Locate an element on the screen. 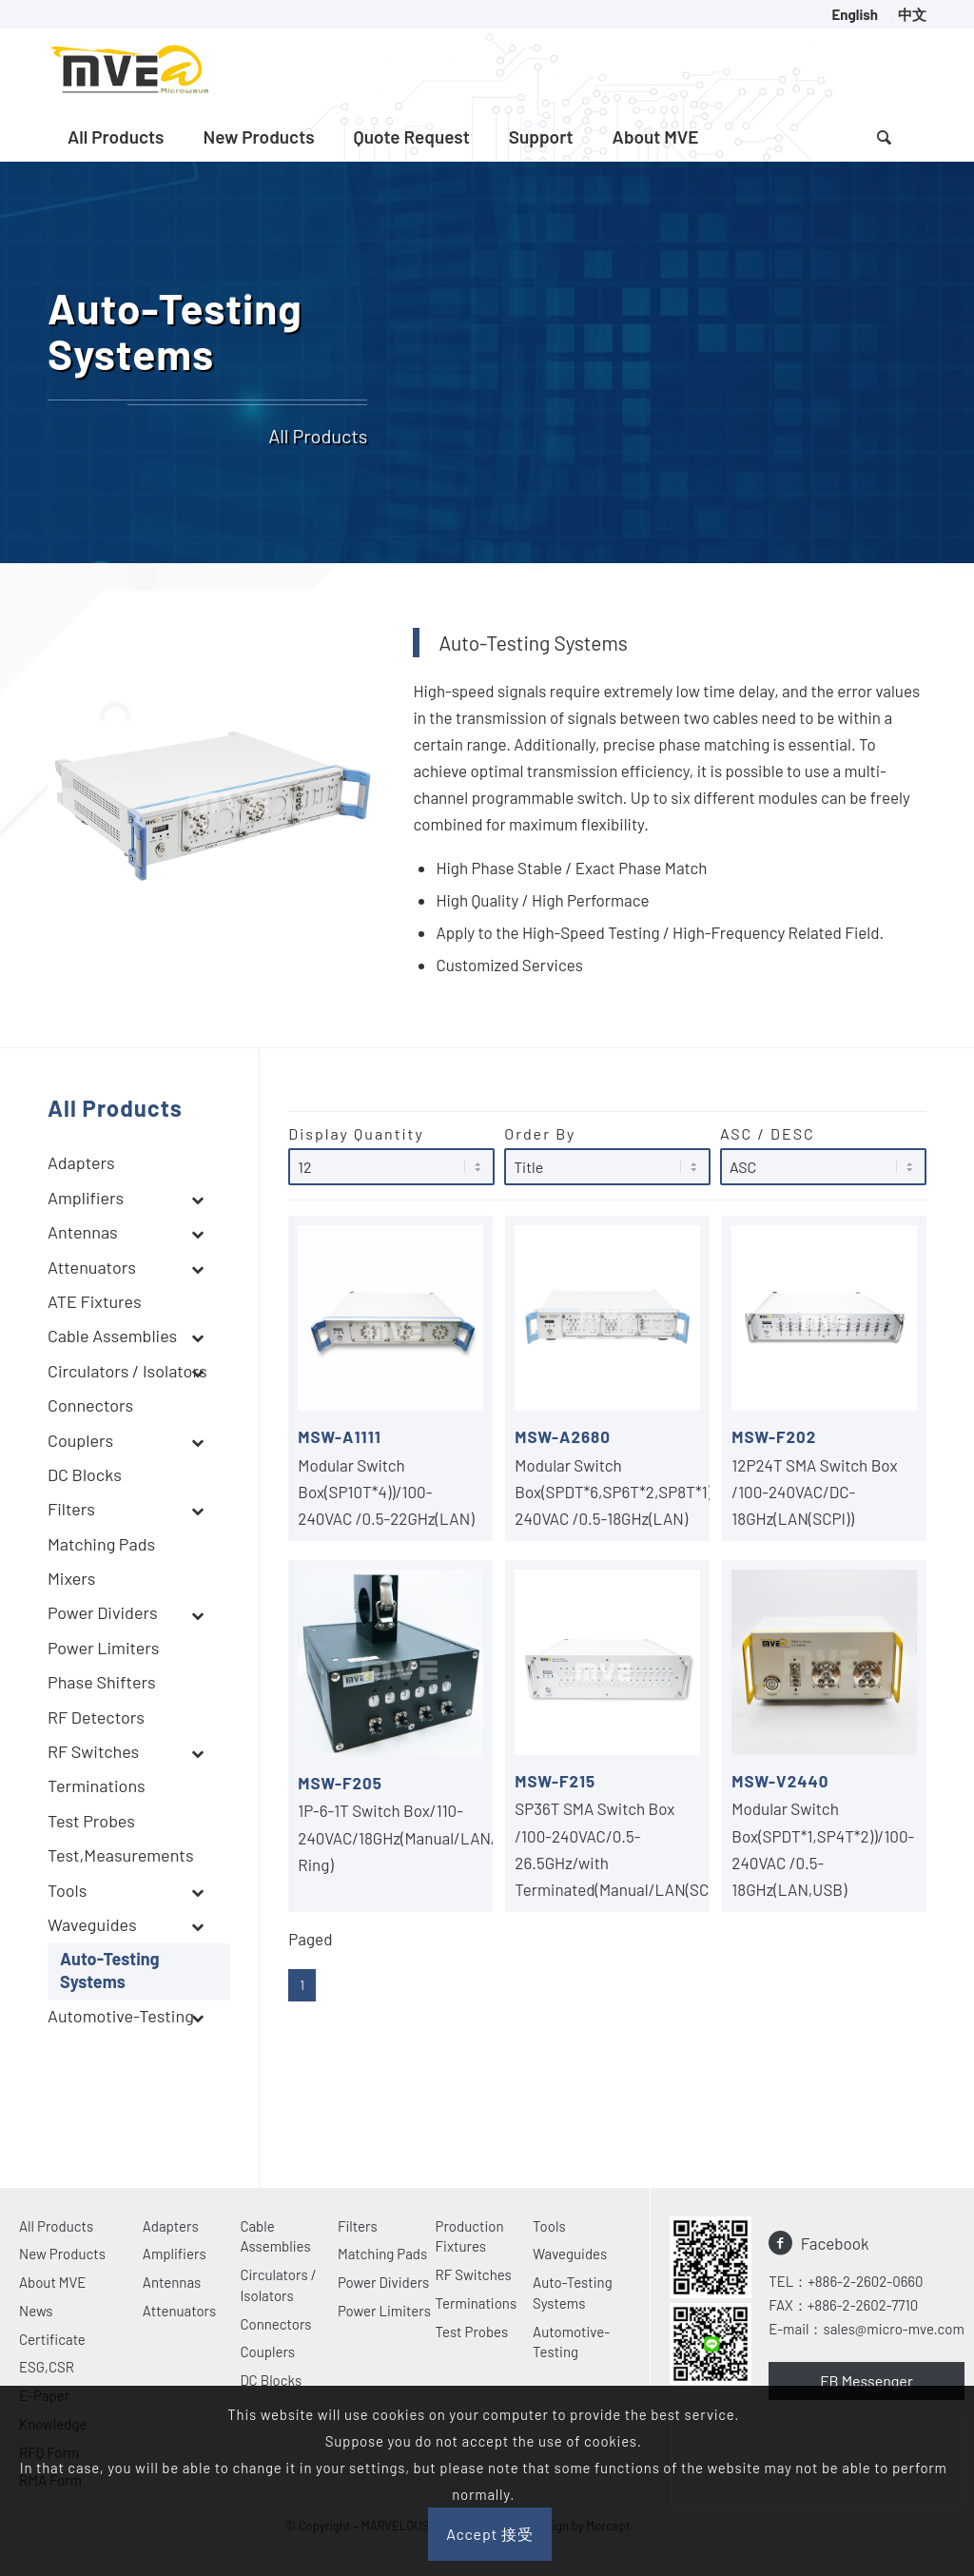  Terminations is located at coordinates (476, 2303).